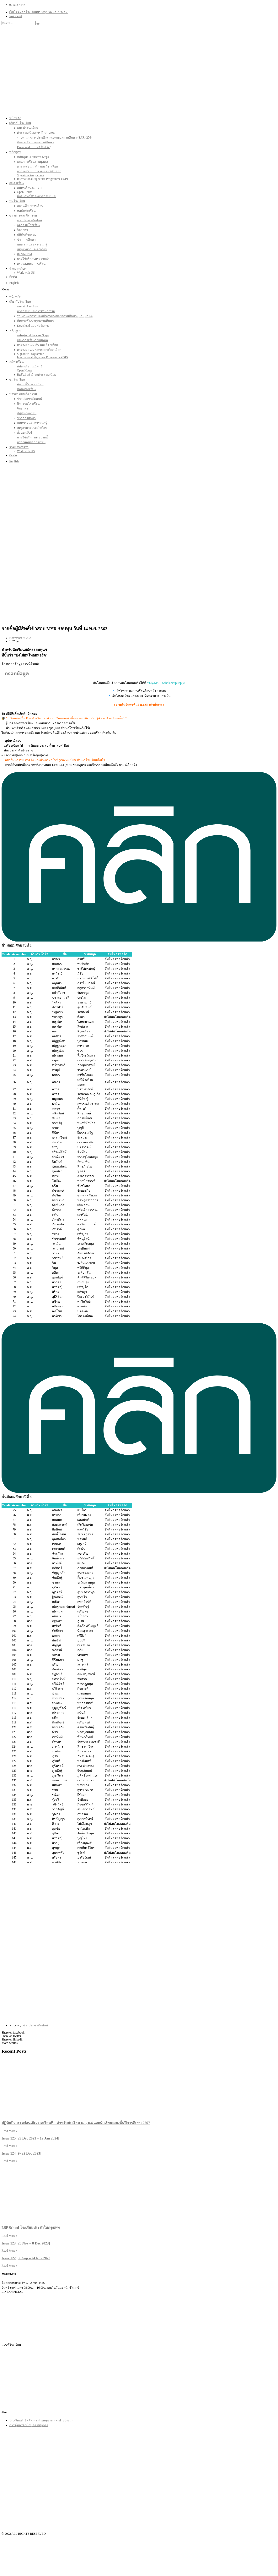 The height and width of the screenshot is (2576, 278). Describe the element at coordinates (33, 259) in the screenshot. I see `การใช้บริการสระว่ายน้ำ` at that location.